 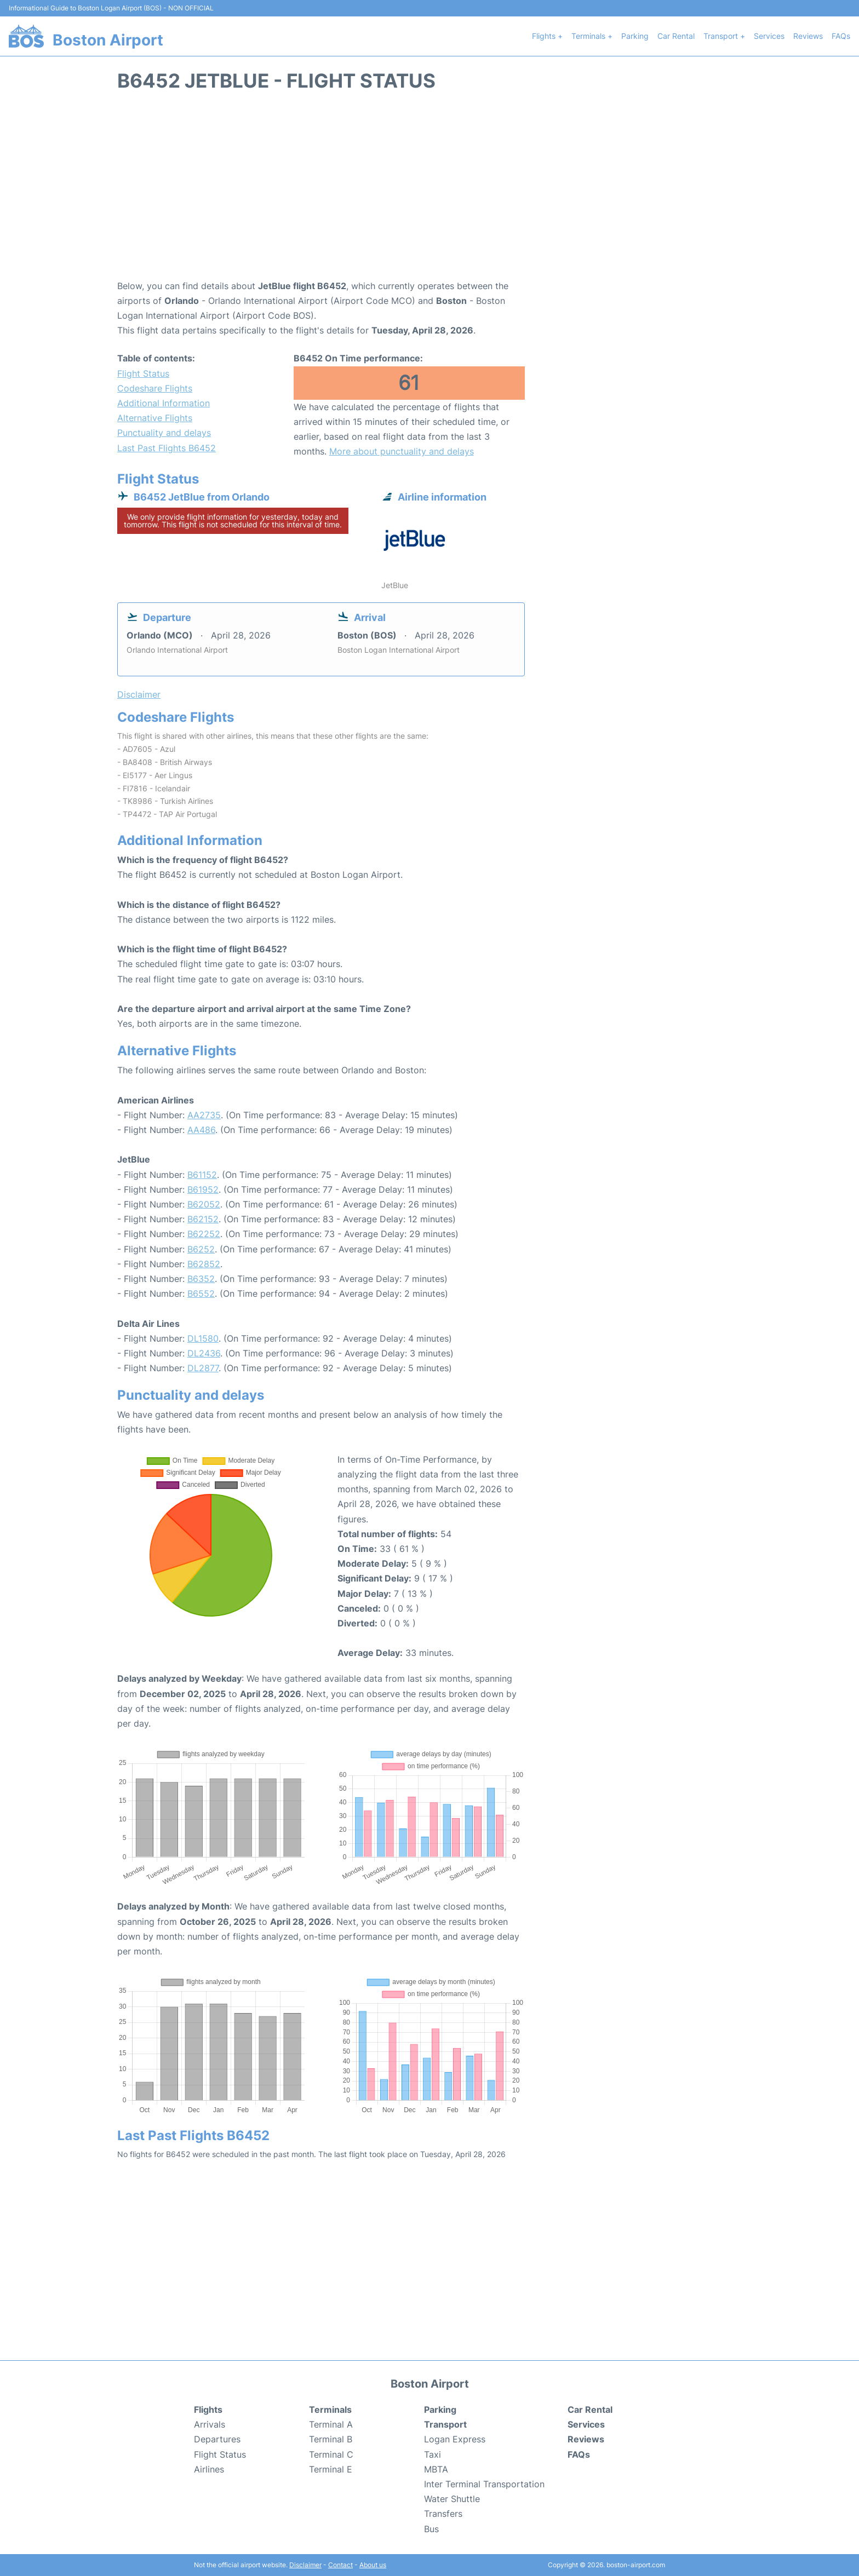 What do you see at coordinates (202, 1174) in the screenshot?
I see `B61152` at bounding box center [202, 1174].